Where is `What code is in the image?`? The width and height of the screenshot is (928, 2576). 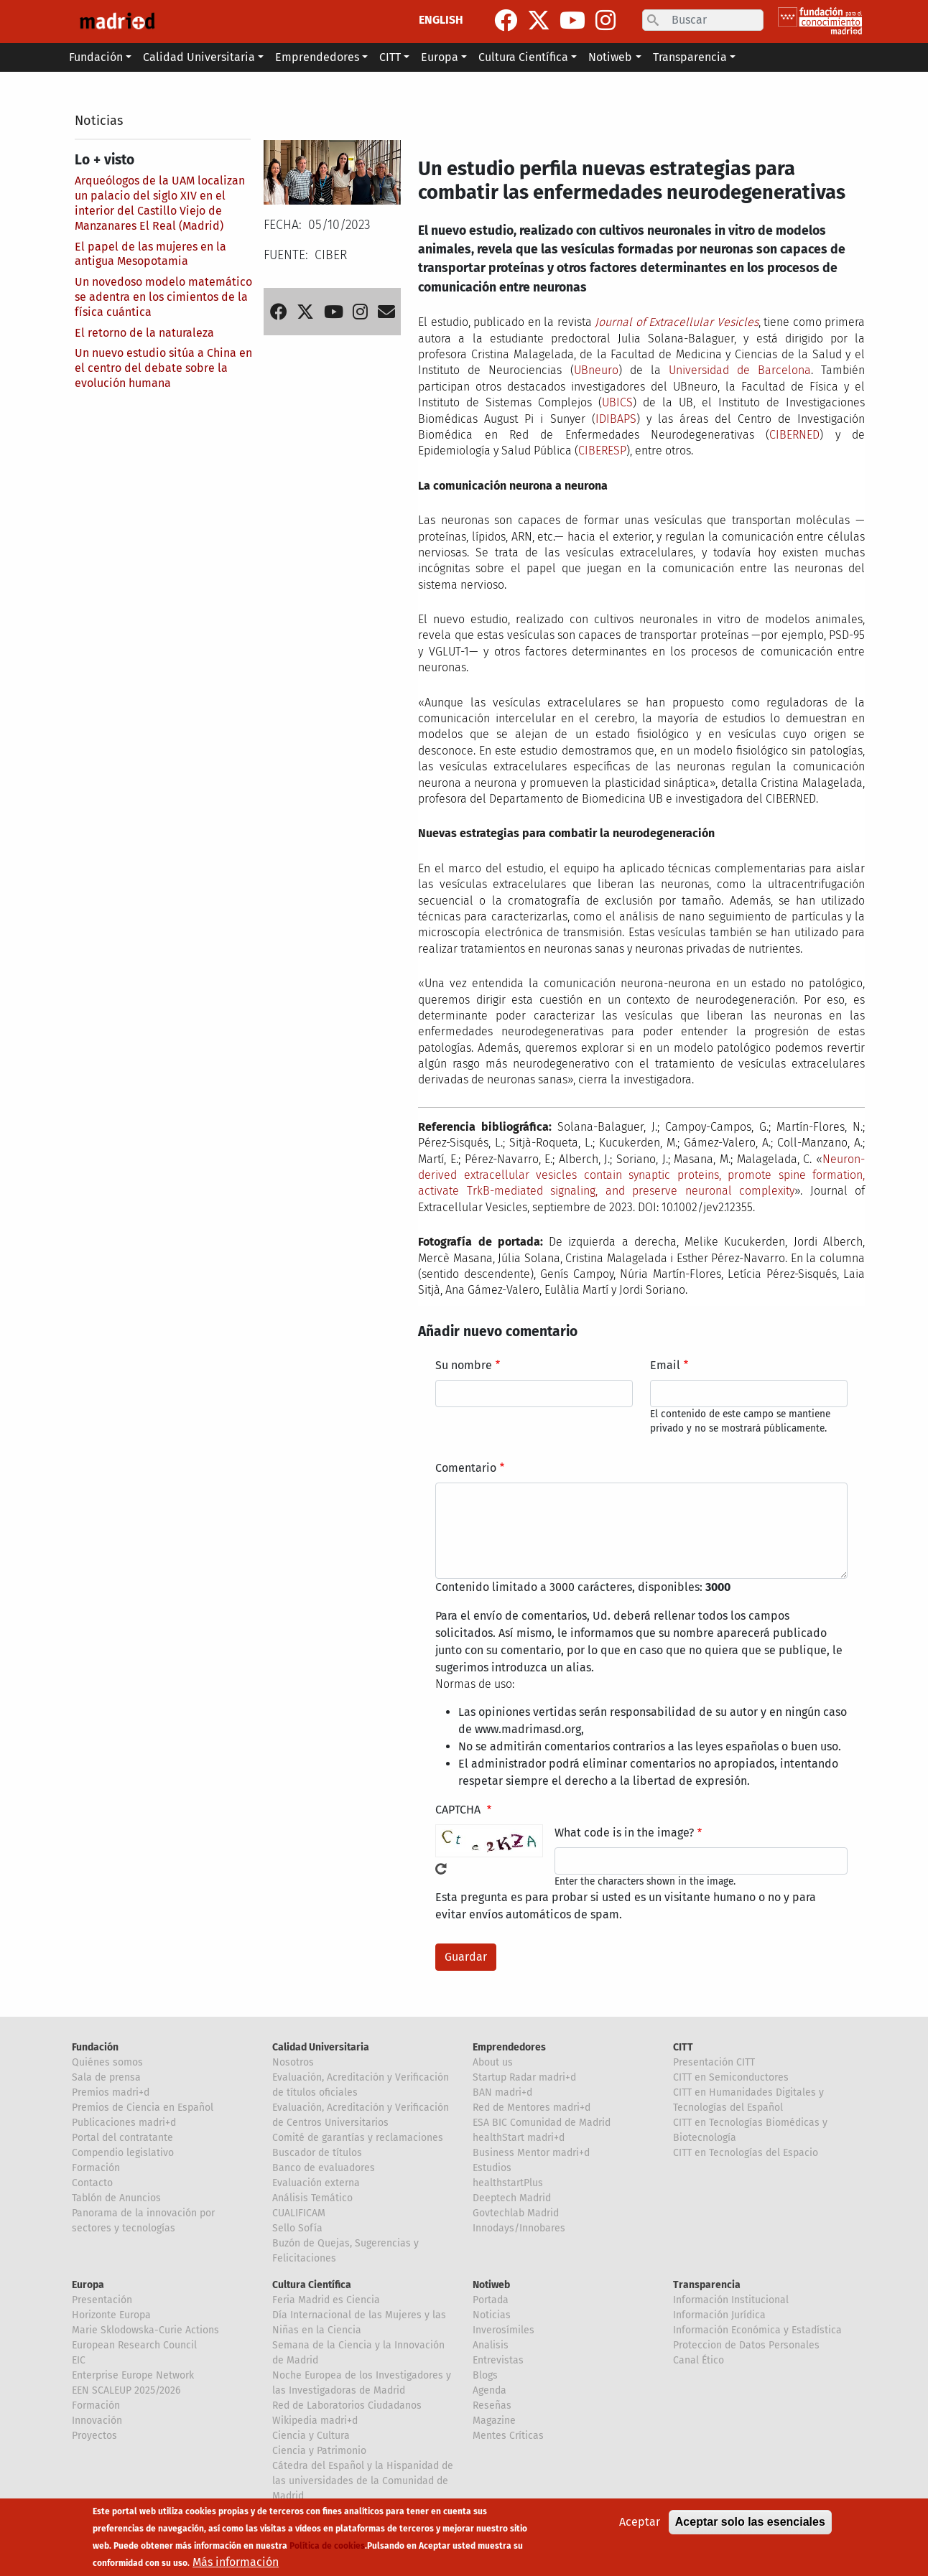
What code is in the image? is located at coordinates (624, 1832).